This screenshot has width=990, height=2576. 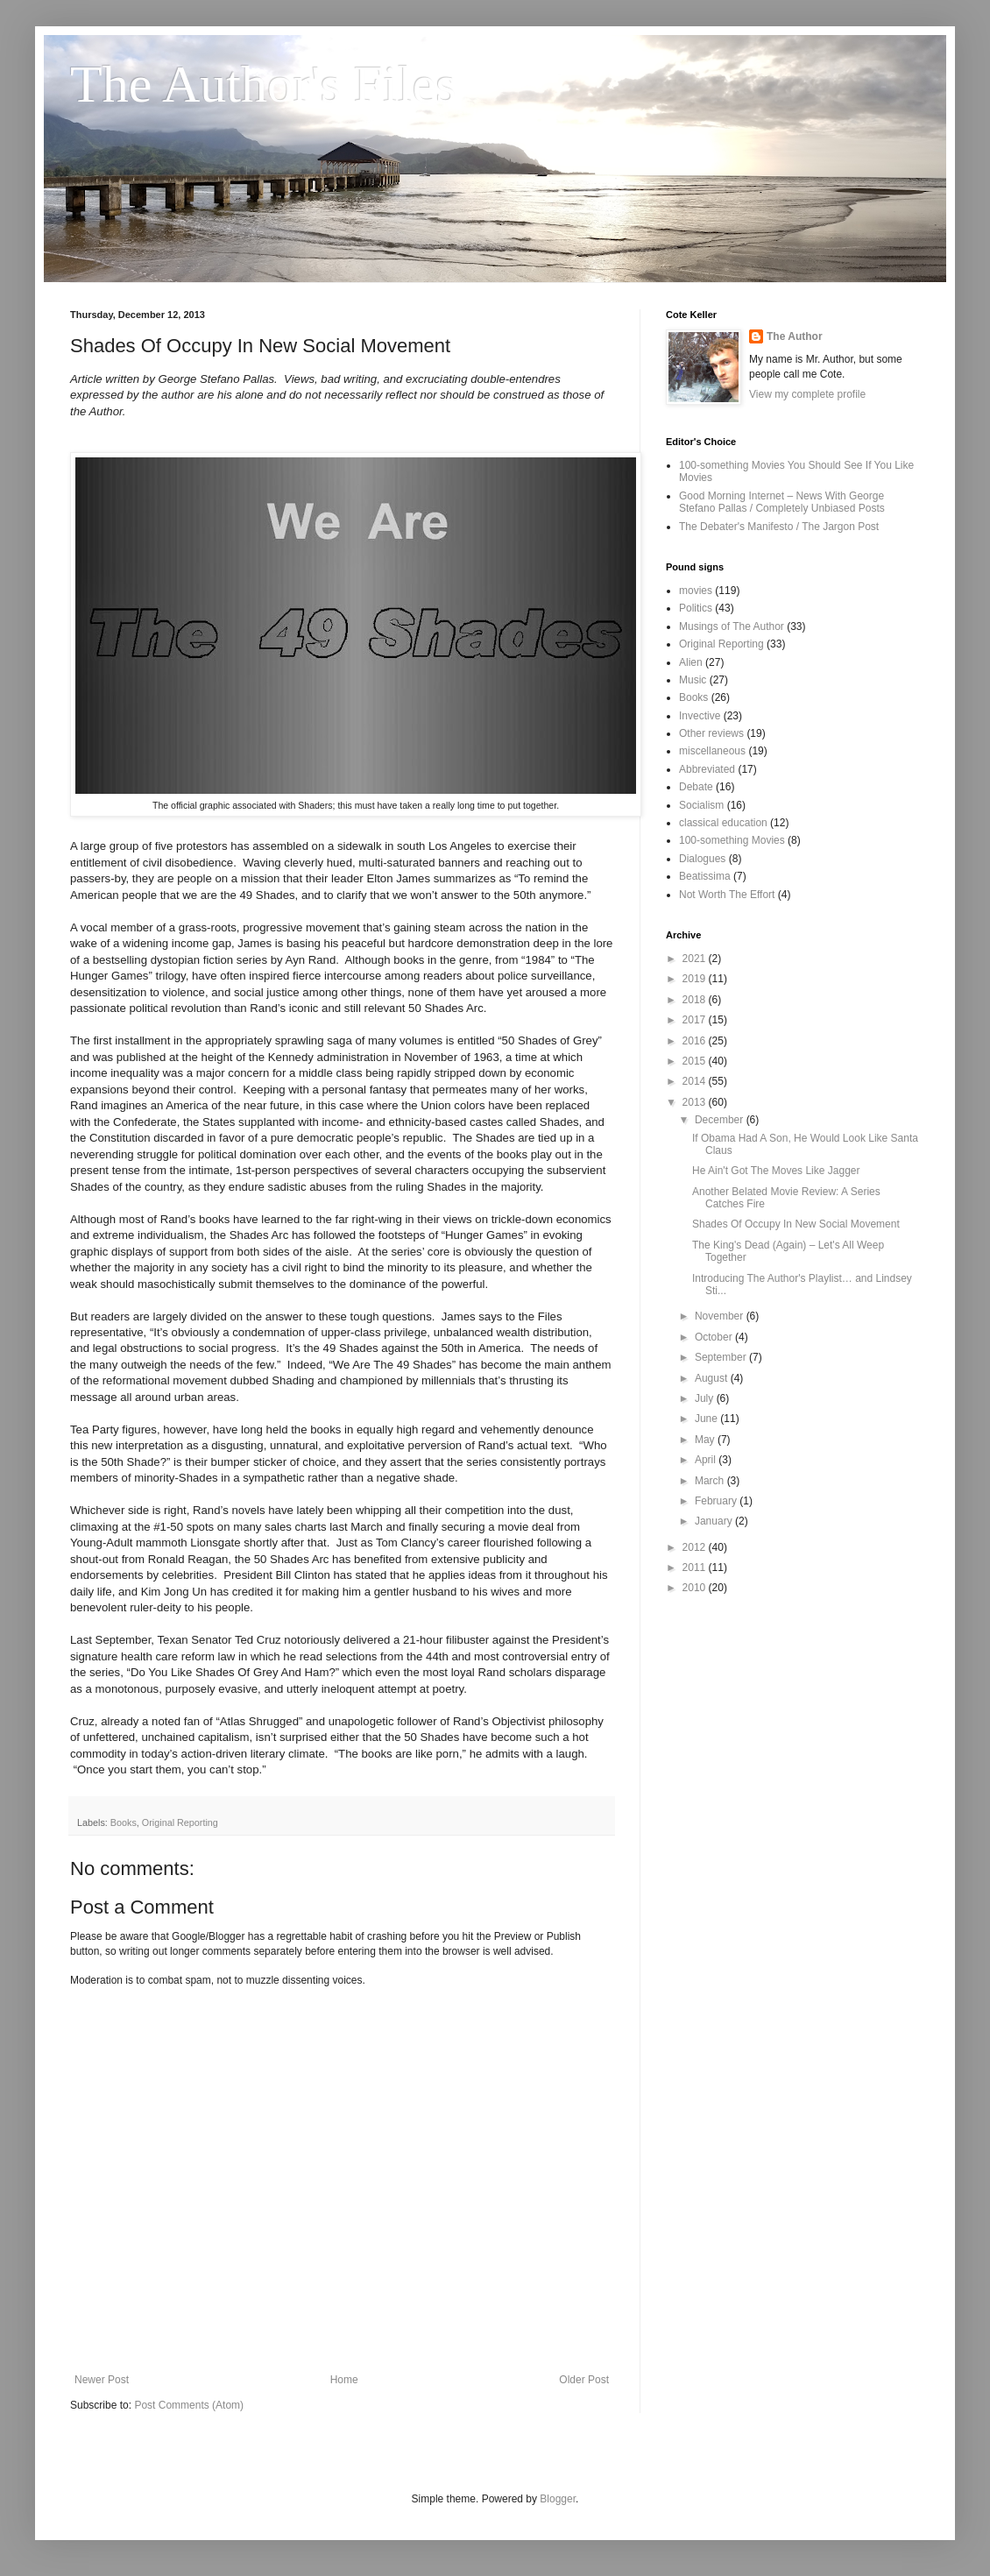 What do you see at coordinates (720, 1316) in the screenshot?
I see `November` at bounding box center [720, 1316].